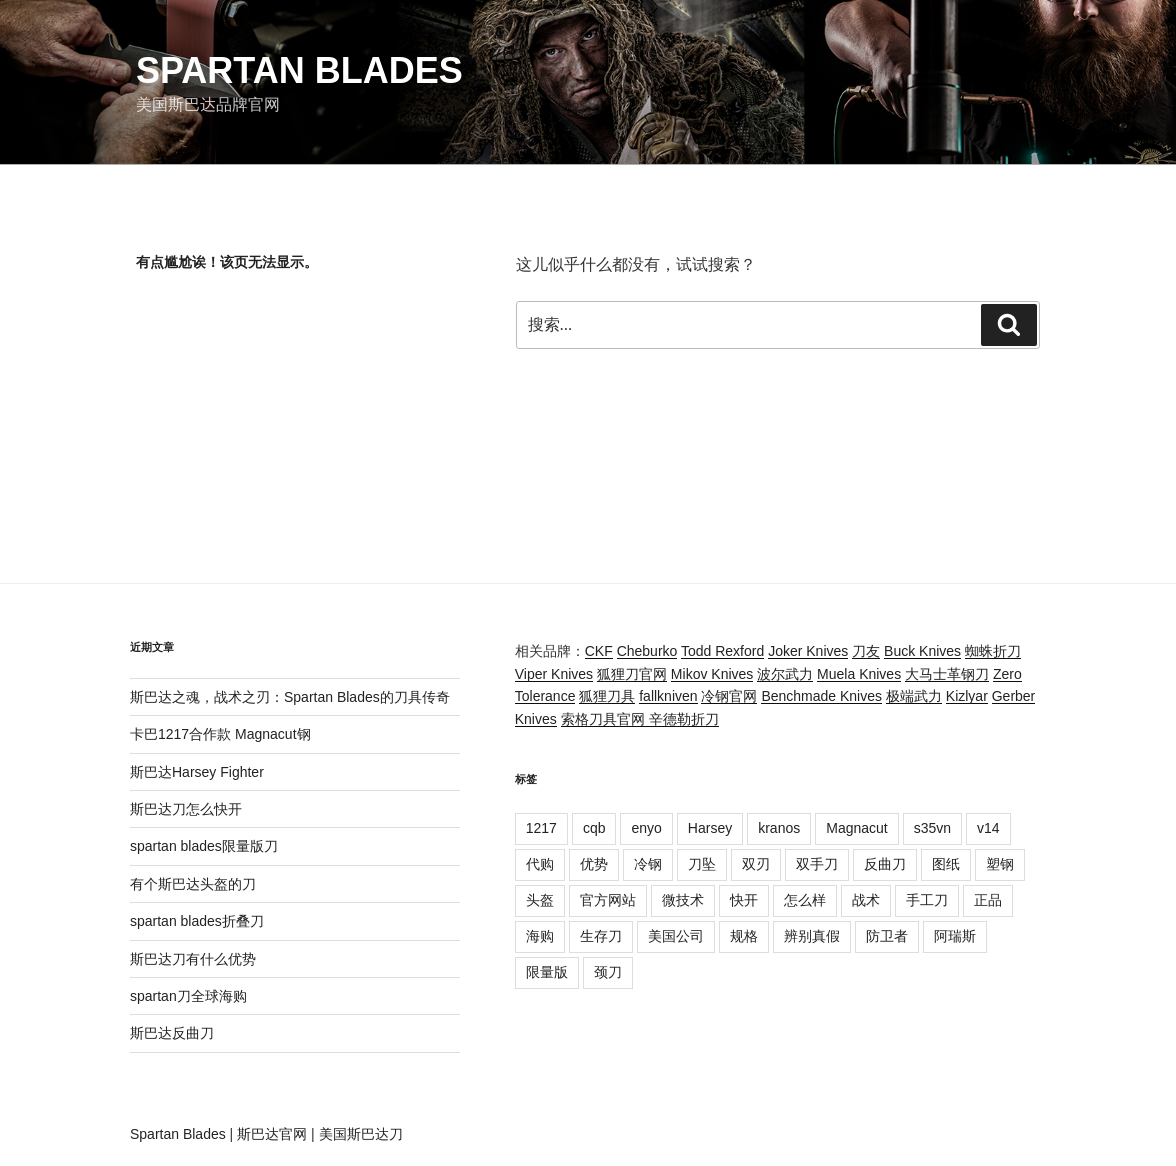 This screenshot has width=1176, height=1166. I want to click on 大马士革钢刀, so click(947, 674).